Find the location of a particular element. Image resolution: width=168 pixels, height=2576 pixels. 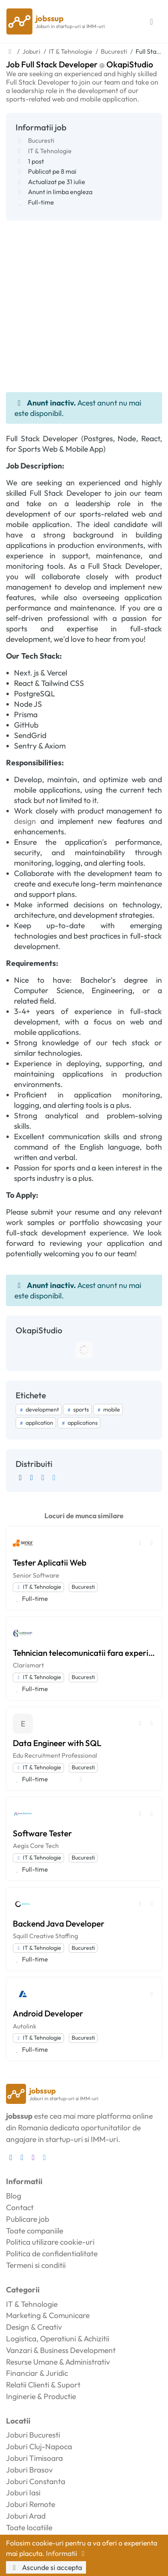

Bucuresti is located at coordinates (41, 140).